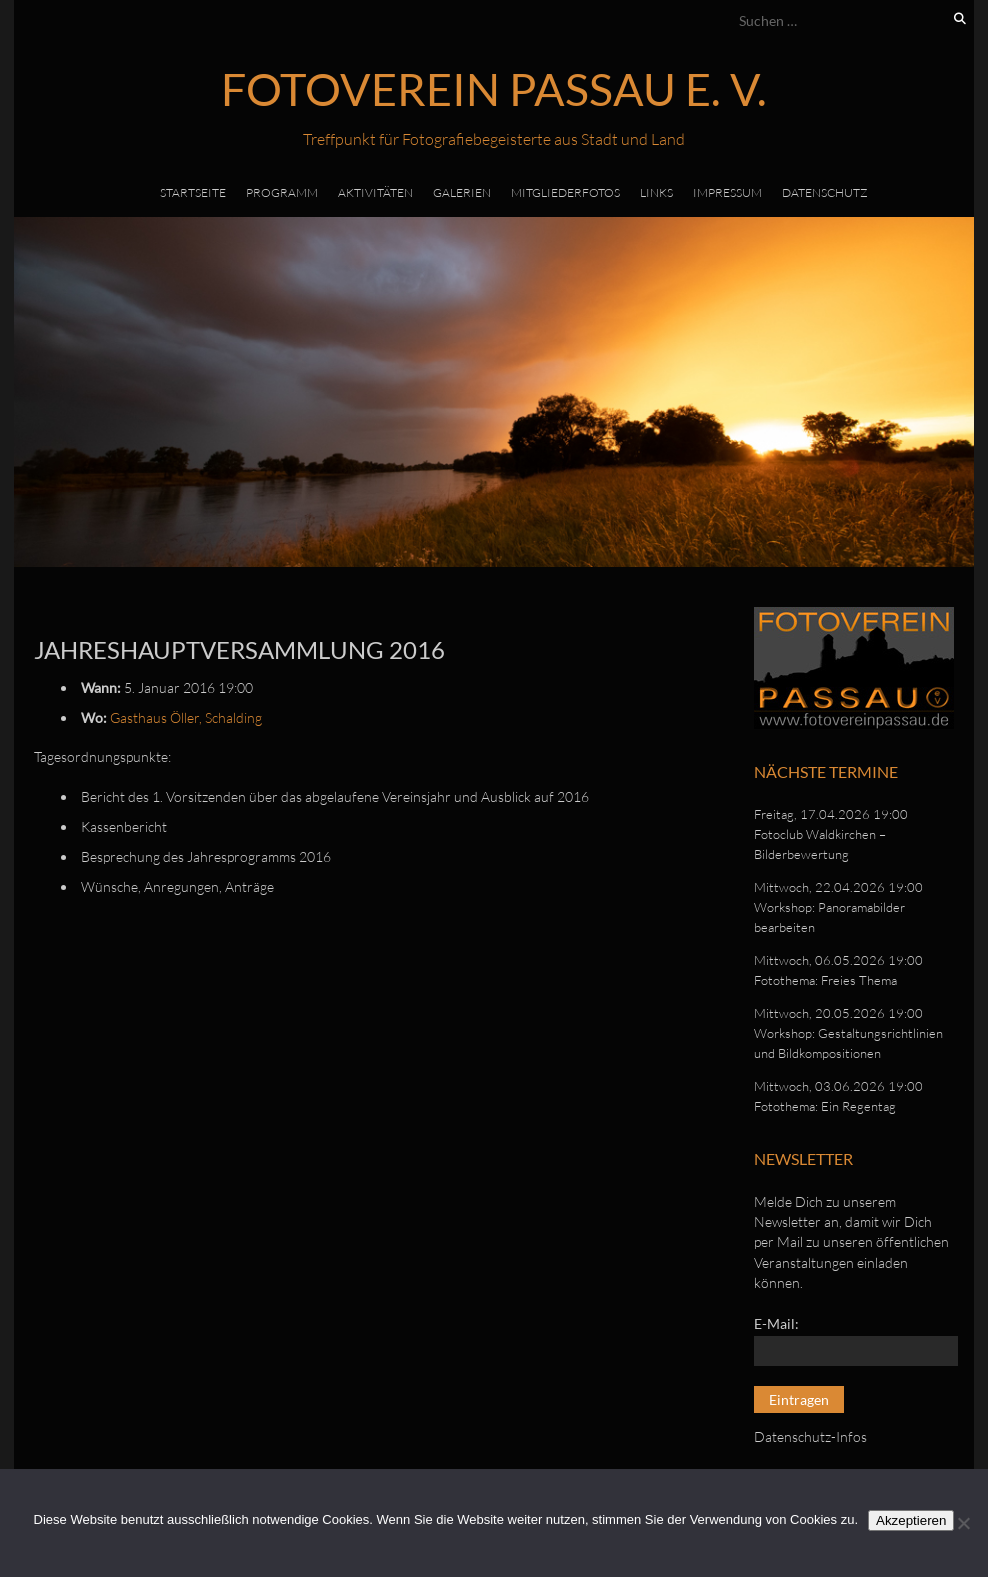  What do you see at coordinates (565, 192) in the screenshot?
I see `Mitgliederfotos` at bounding box center [565, 192].